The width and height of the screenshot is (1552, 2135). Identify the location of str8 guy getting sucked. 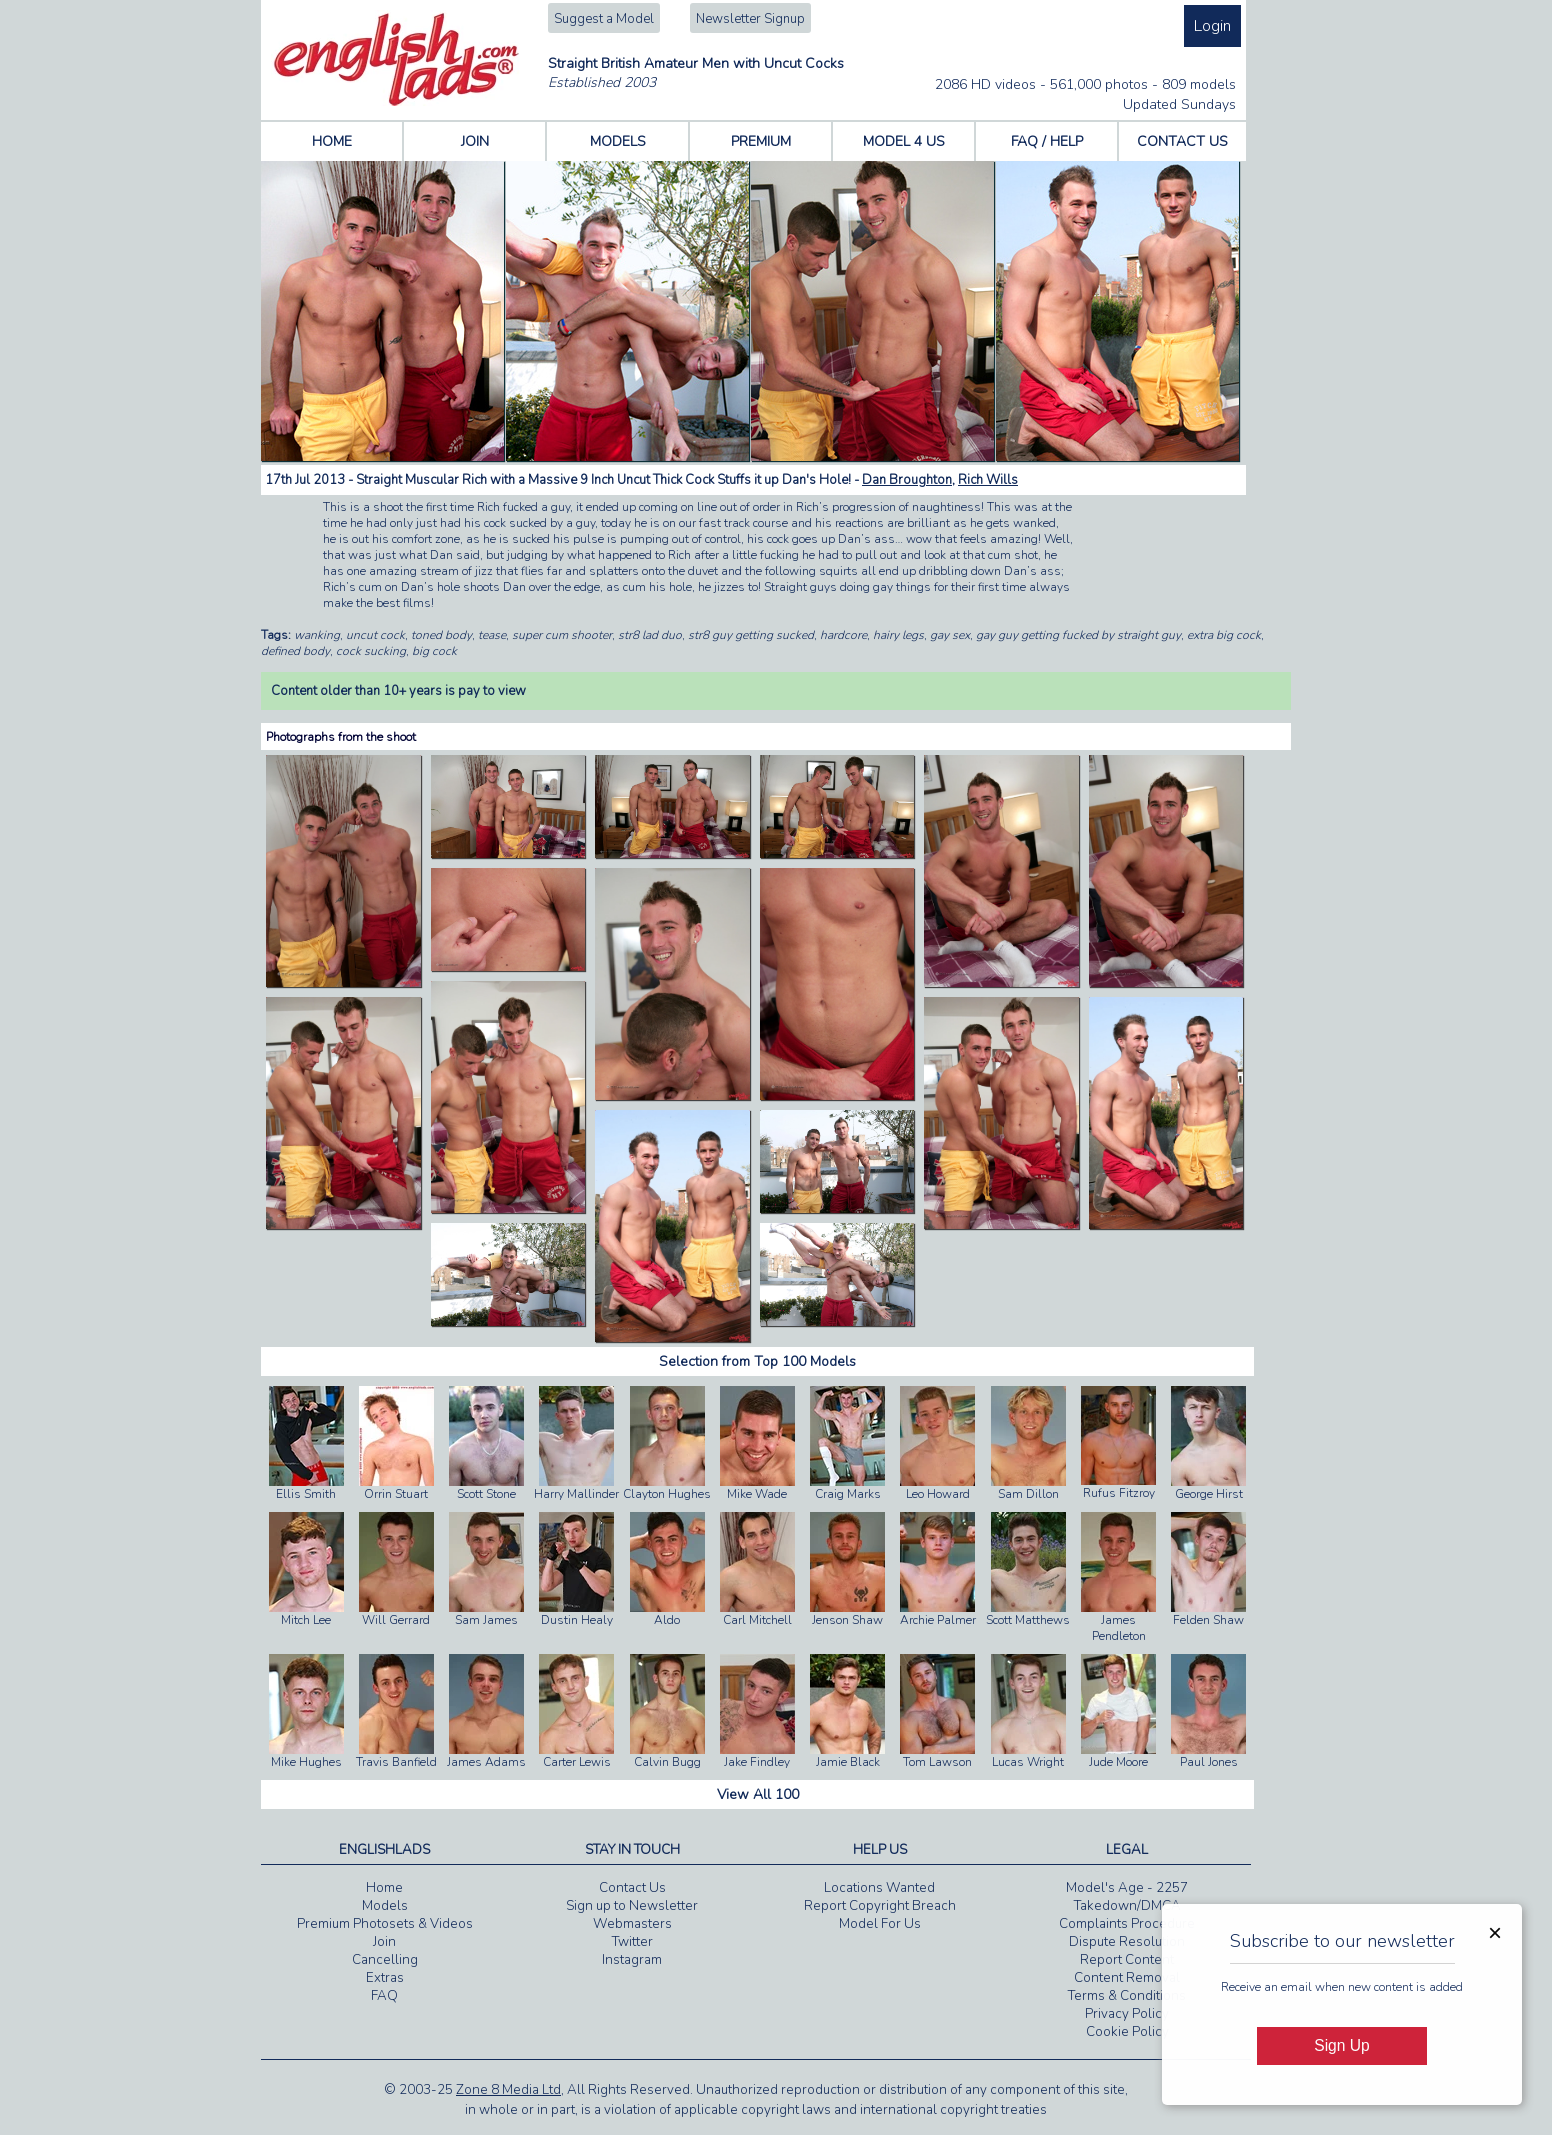
(751, 635).